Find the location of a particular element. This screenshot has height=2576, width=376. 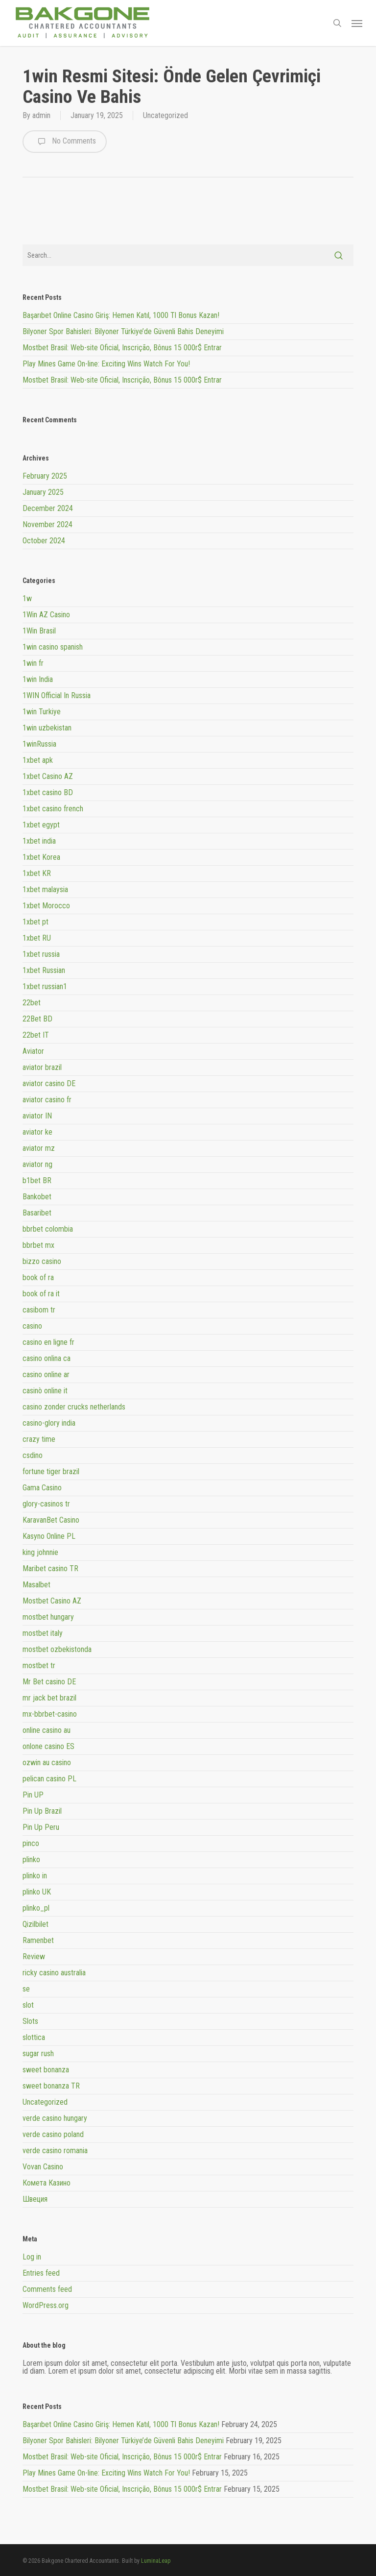

1xbet RU is located at coordinates (37, 938).